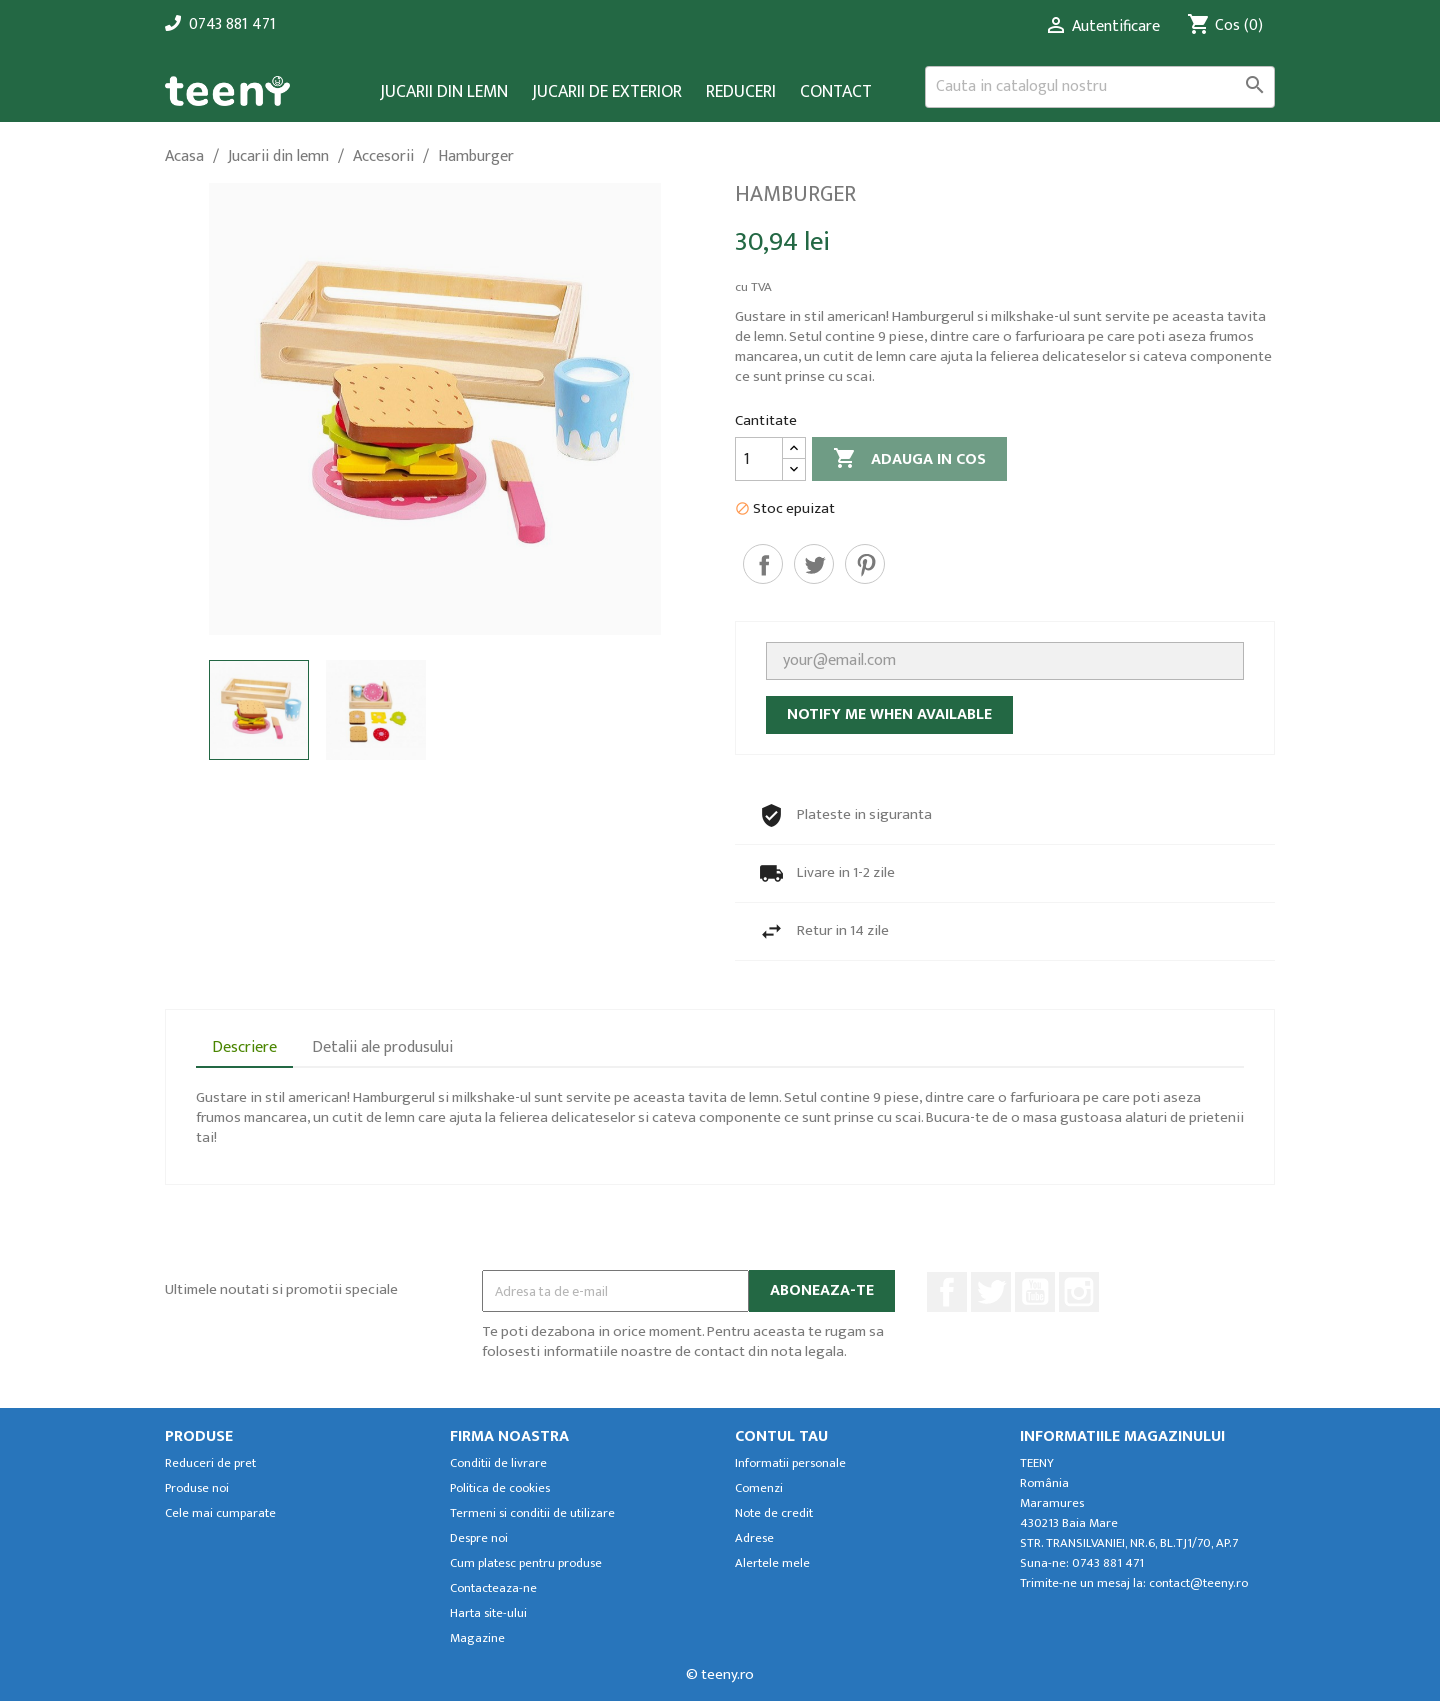 The width and height of the screenshot is (1440, 1701). Describe the element at coordinates (741, 92) in the screenshot. I see `Reduceri` at that location.